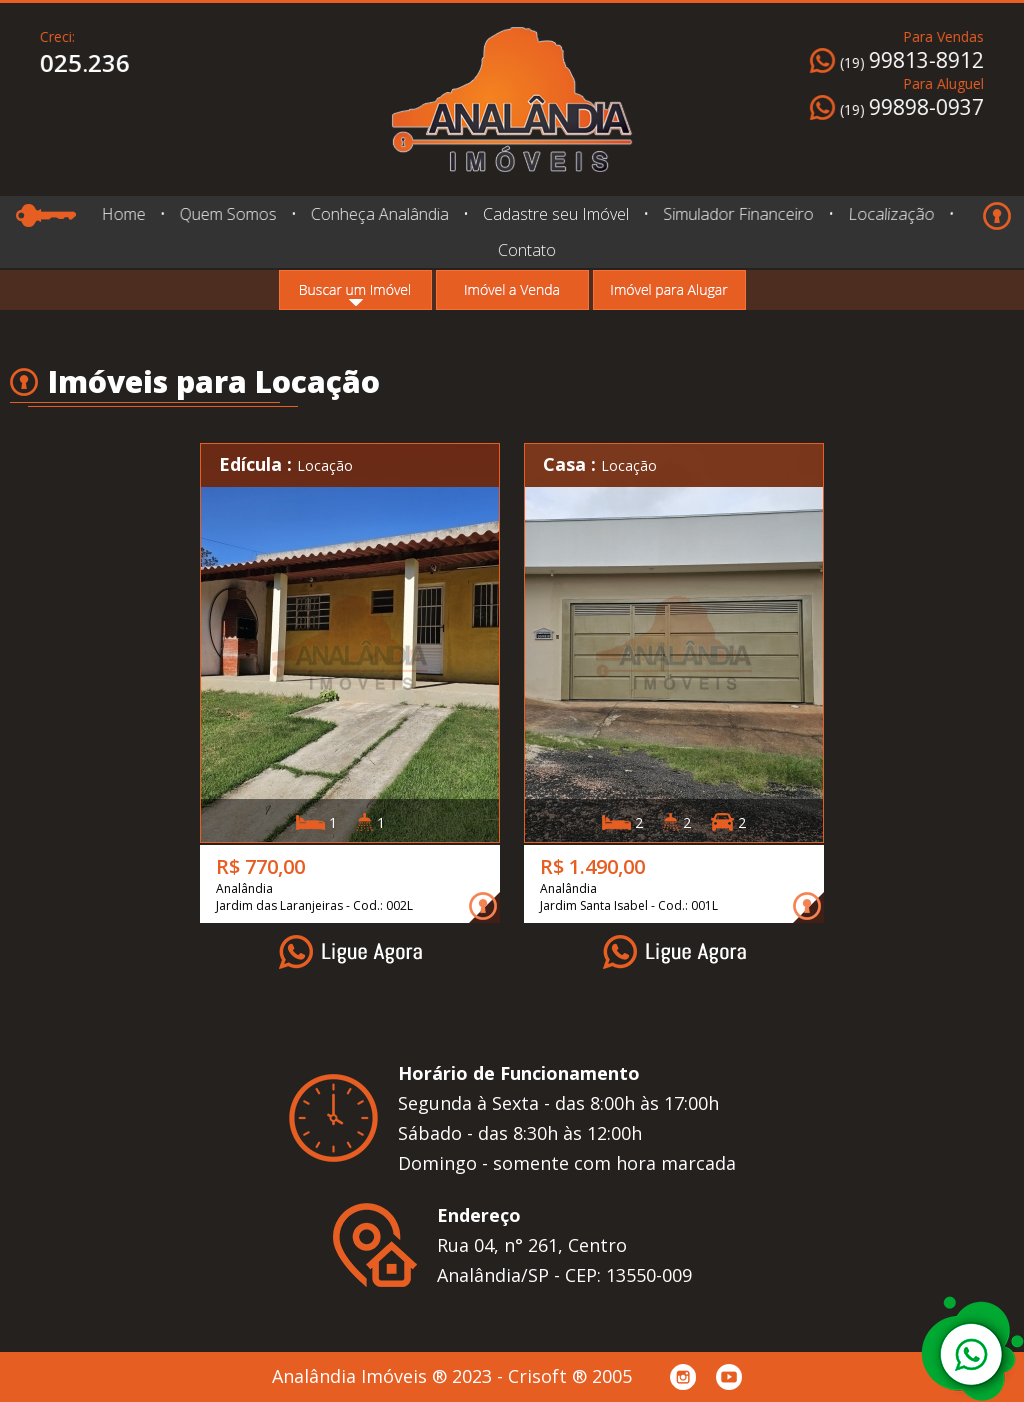 Image resolution: width=1024 pixels, height=1402 pixels. Describe the element at coordinates (738, 214) in the screenshot. I see `Simulador Financeiro` at that location.